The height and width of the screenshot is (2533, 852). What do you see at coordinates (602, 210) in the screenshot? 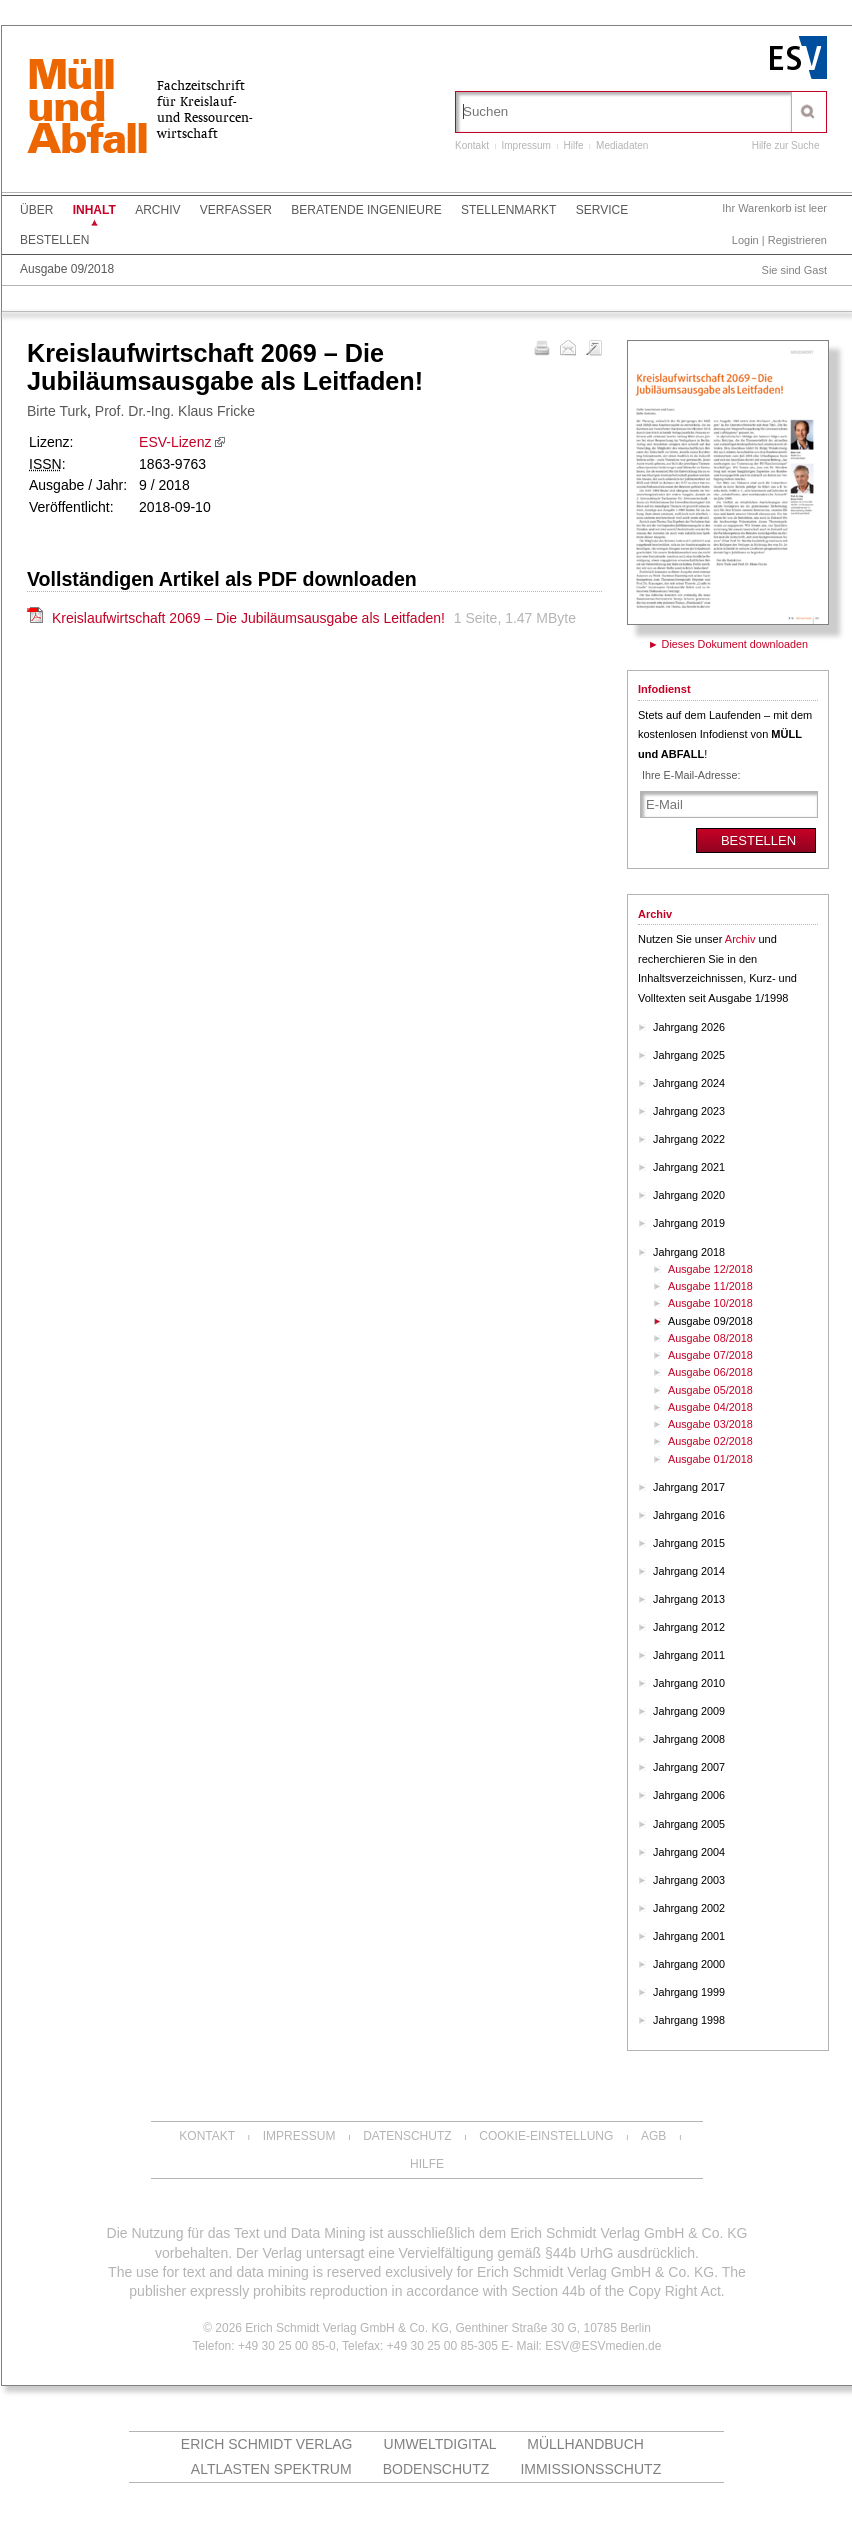
I see `Service` at bounding box center [602, 210].